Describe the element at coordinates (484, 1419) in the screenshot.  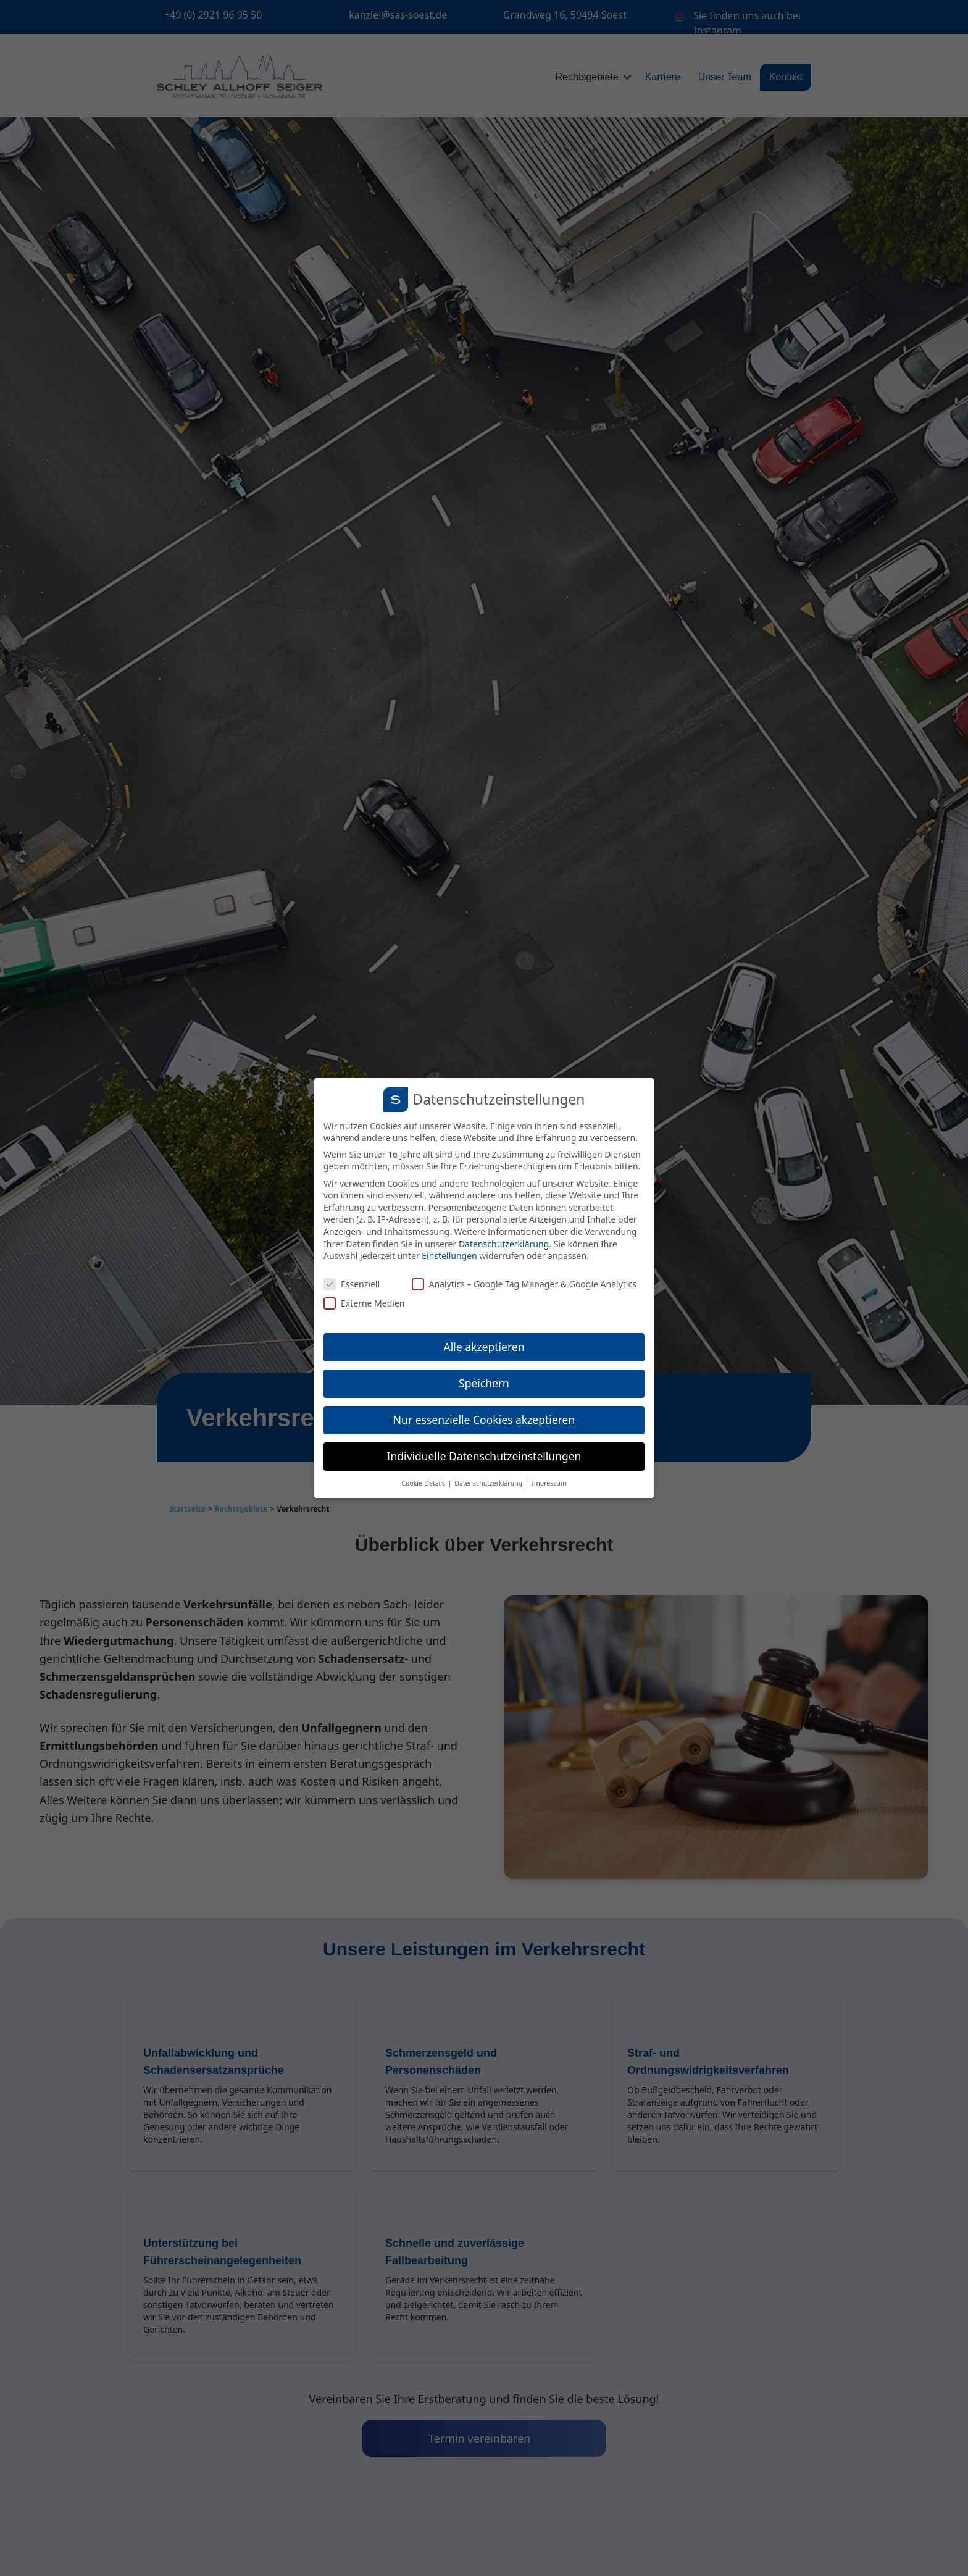
I see `Nur essenzielle Cookies akzeptieren [button]` at that location.